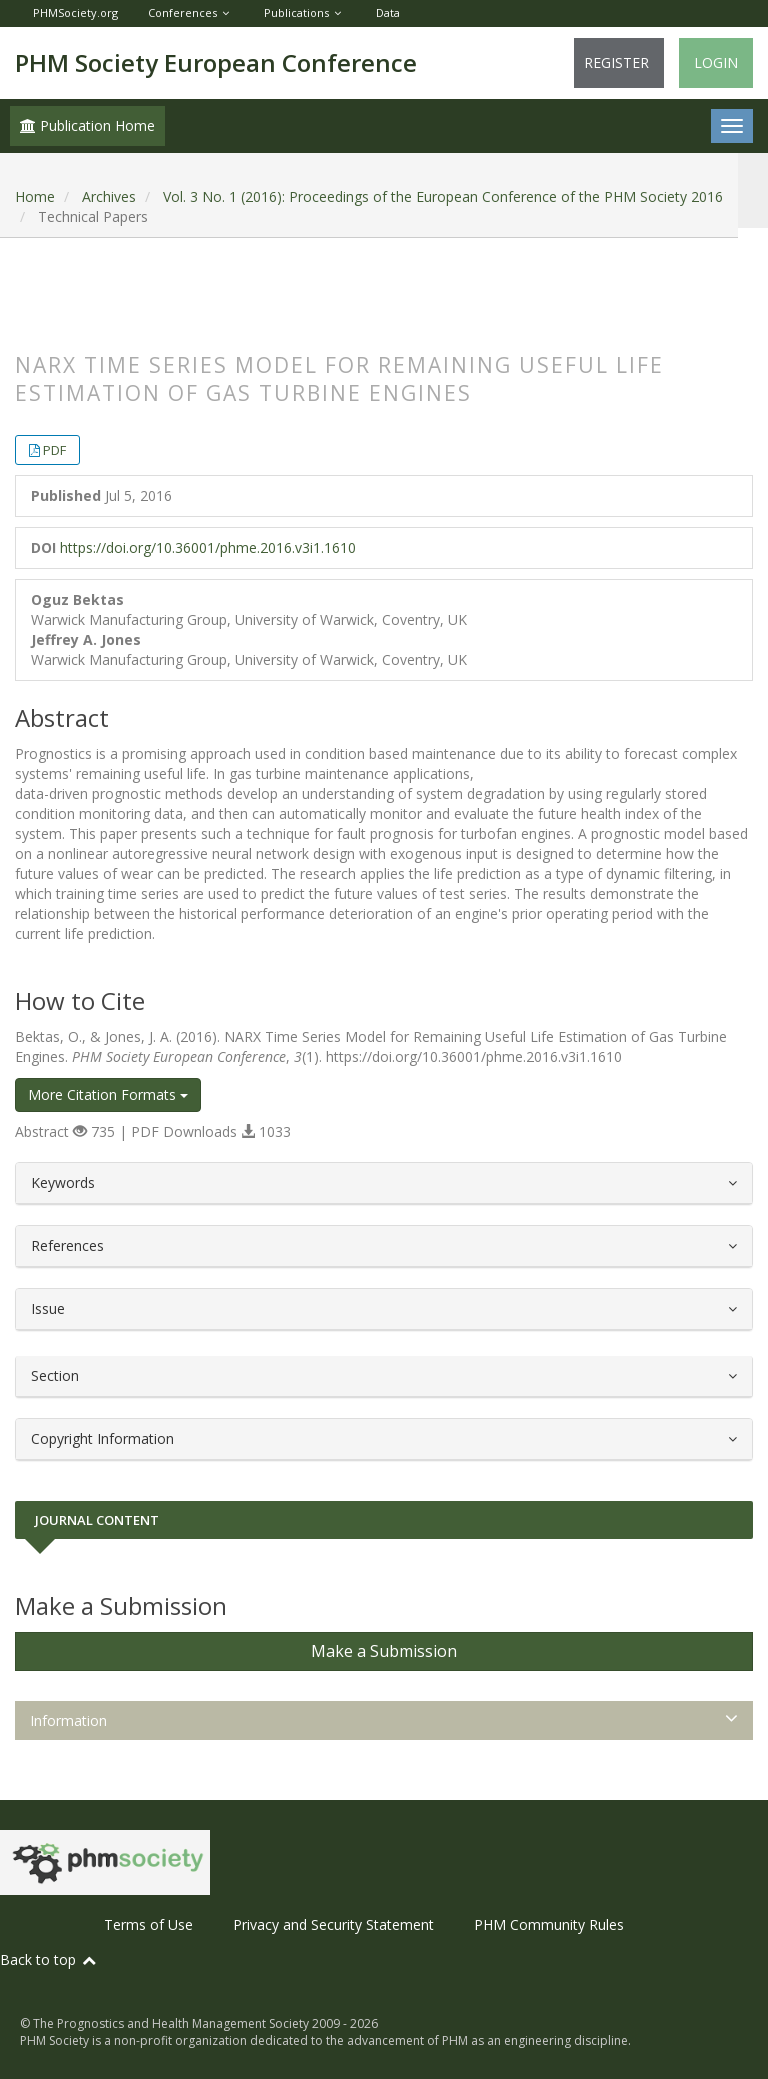  Describe the element at coordinates (388, 12) in the screenshot. I see `Data` at that location.